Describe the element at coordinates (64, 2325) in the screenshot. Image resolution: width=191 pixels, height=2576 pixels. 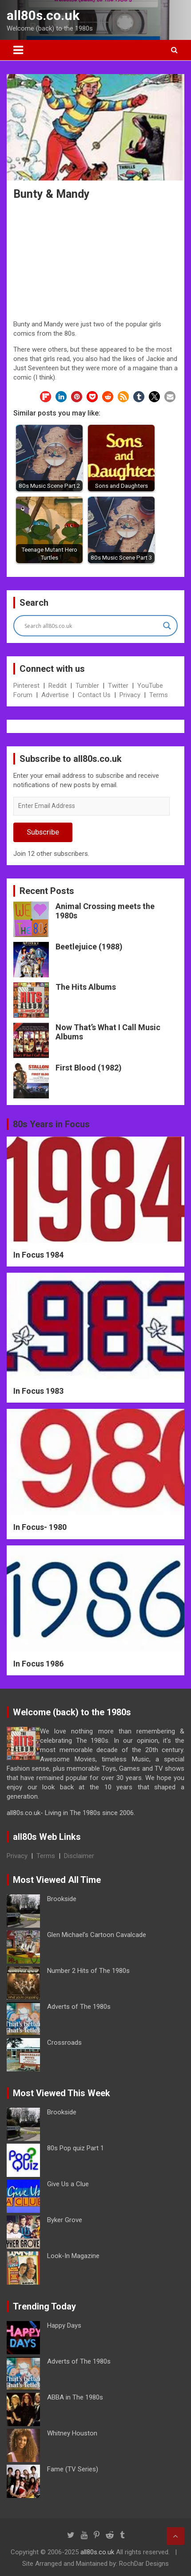
I see `Happy Days` at that location.